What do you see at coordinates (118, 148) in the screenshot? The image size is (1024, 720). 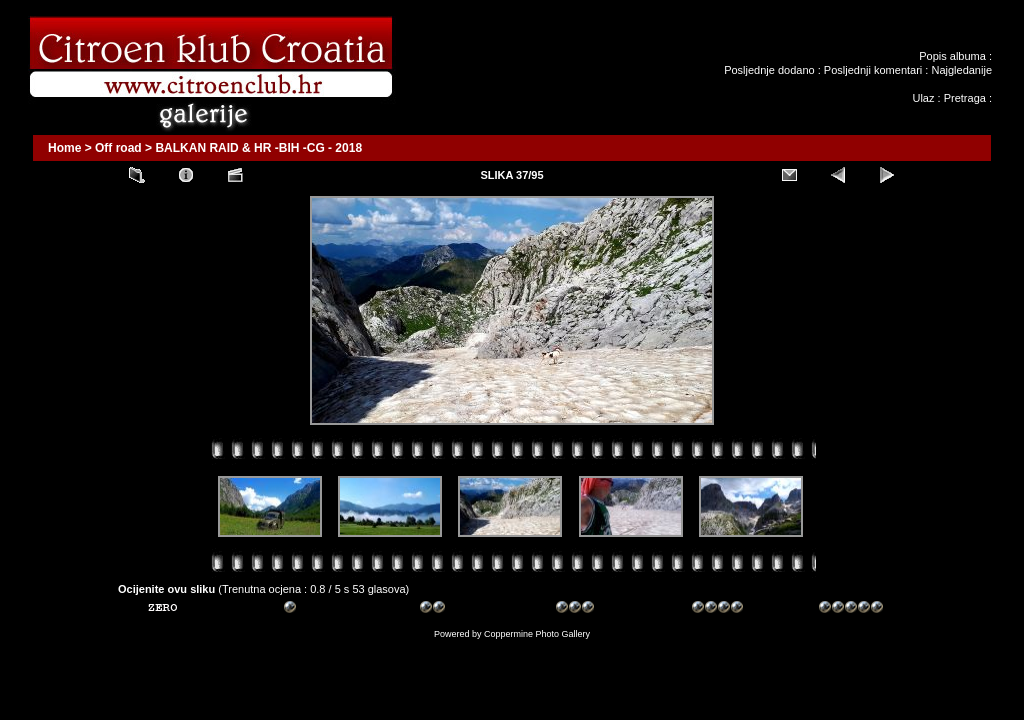 I see `Off road` at bounding box center [118, 148].